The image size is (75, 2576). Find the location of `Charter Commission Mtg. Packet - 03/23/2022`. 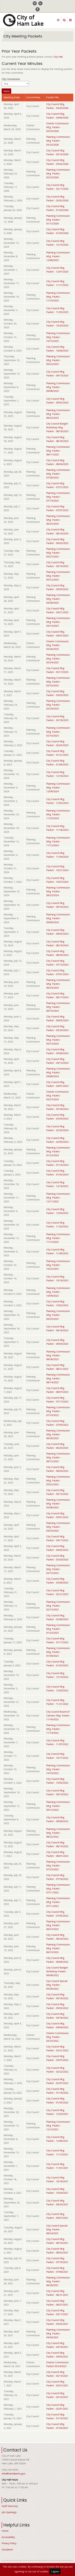

Charter Commission Mtg. Packet - 03/23/2022 is located at coordinates (57, 2037).